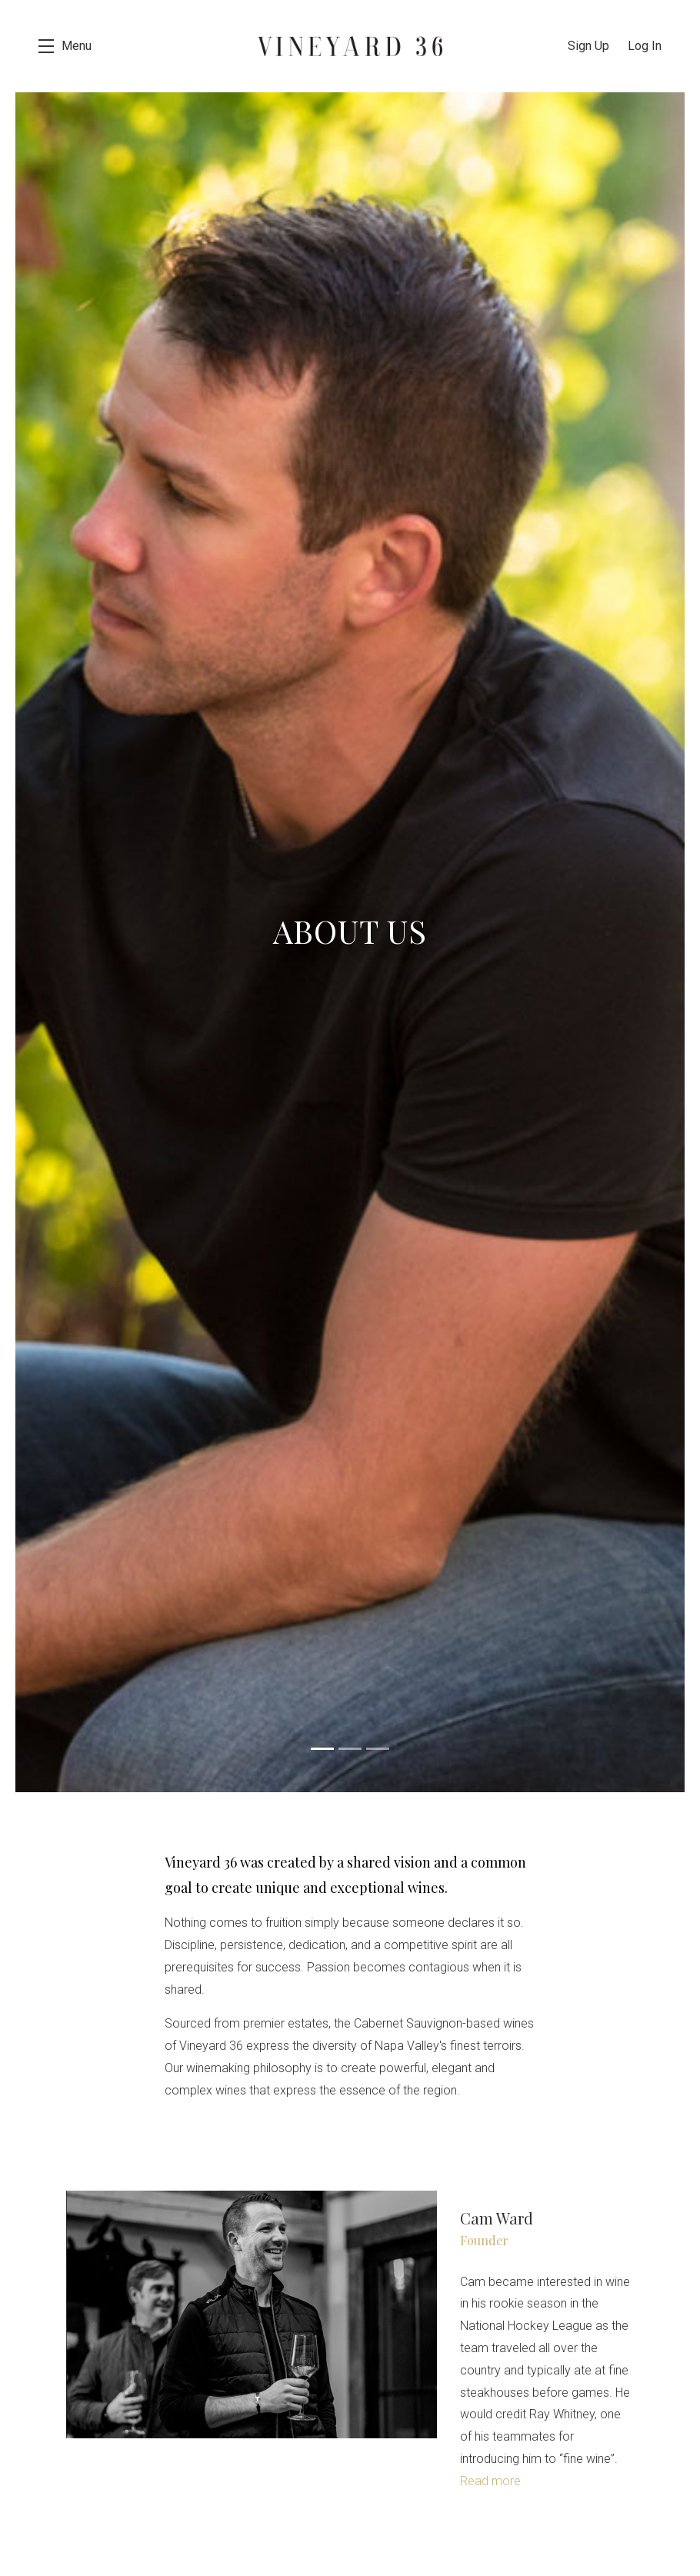 The image size is (700, 2576). Describe the element at coordinates (490, 2481) in the screenshot. I see `Read more` at that location.